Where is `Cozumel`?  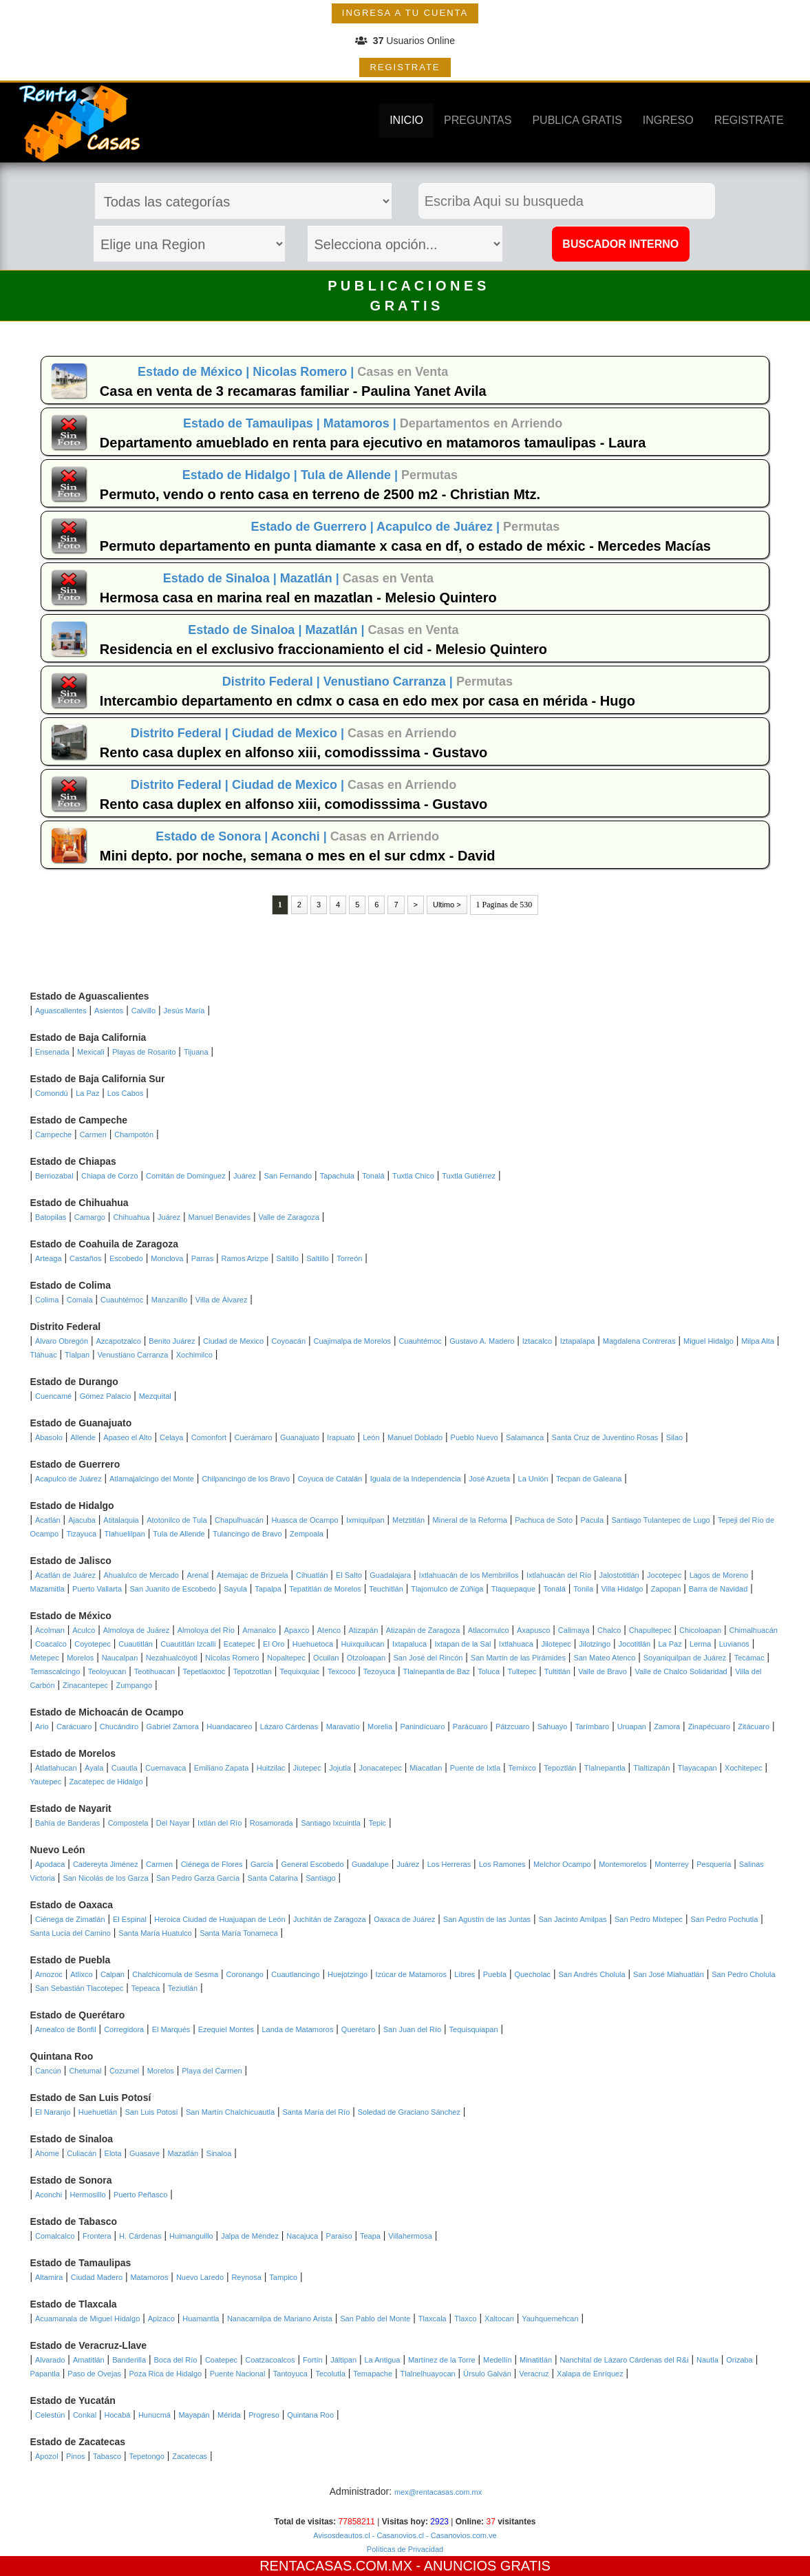
Cozumel is located at coordinates (124, 2071).